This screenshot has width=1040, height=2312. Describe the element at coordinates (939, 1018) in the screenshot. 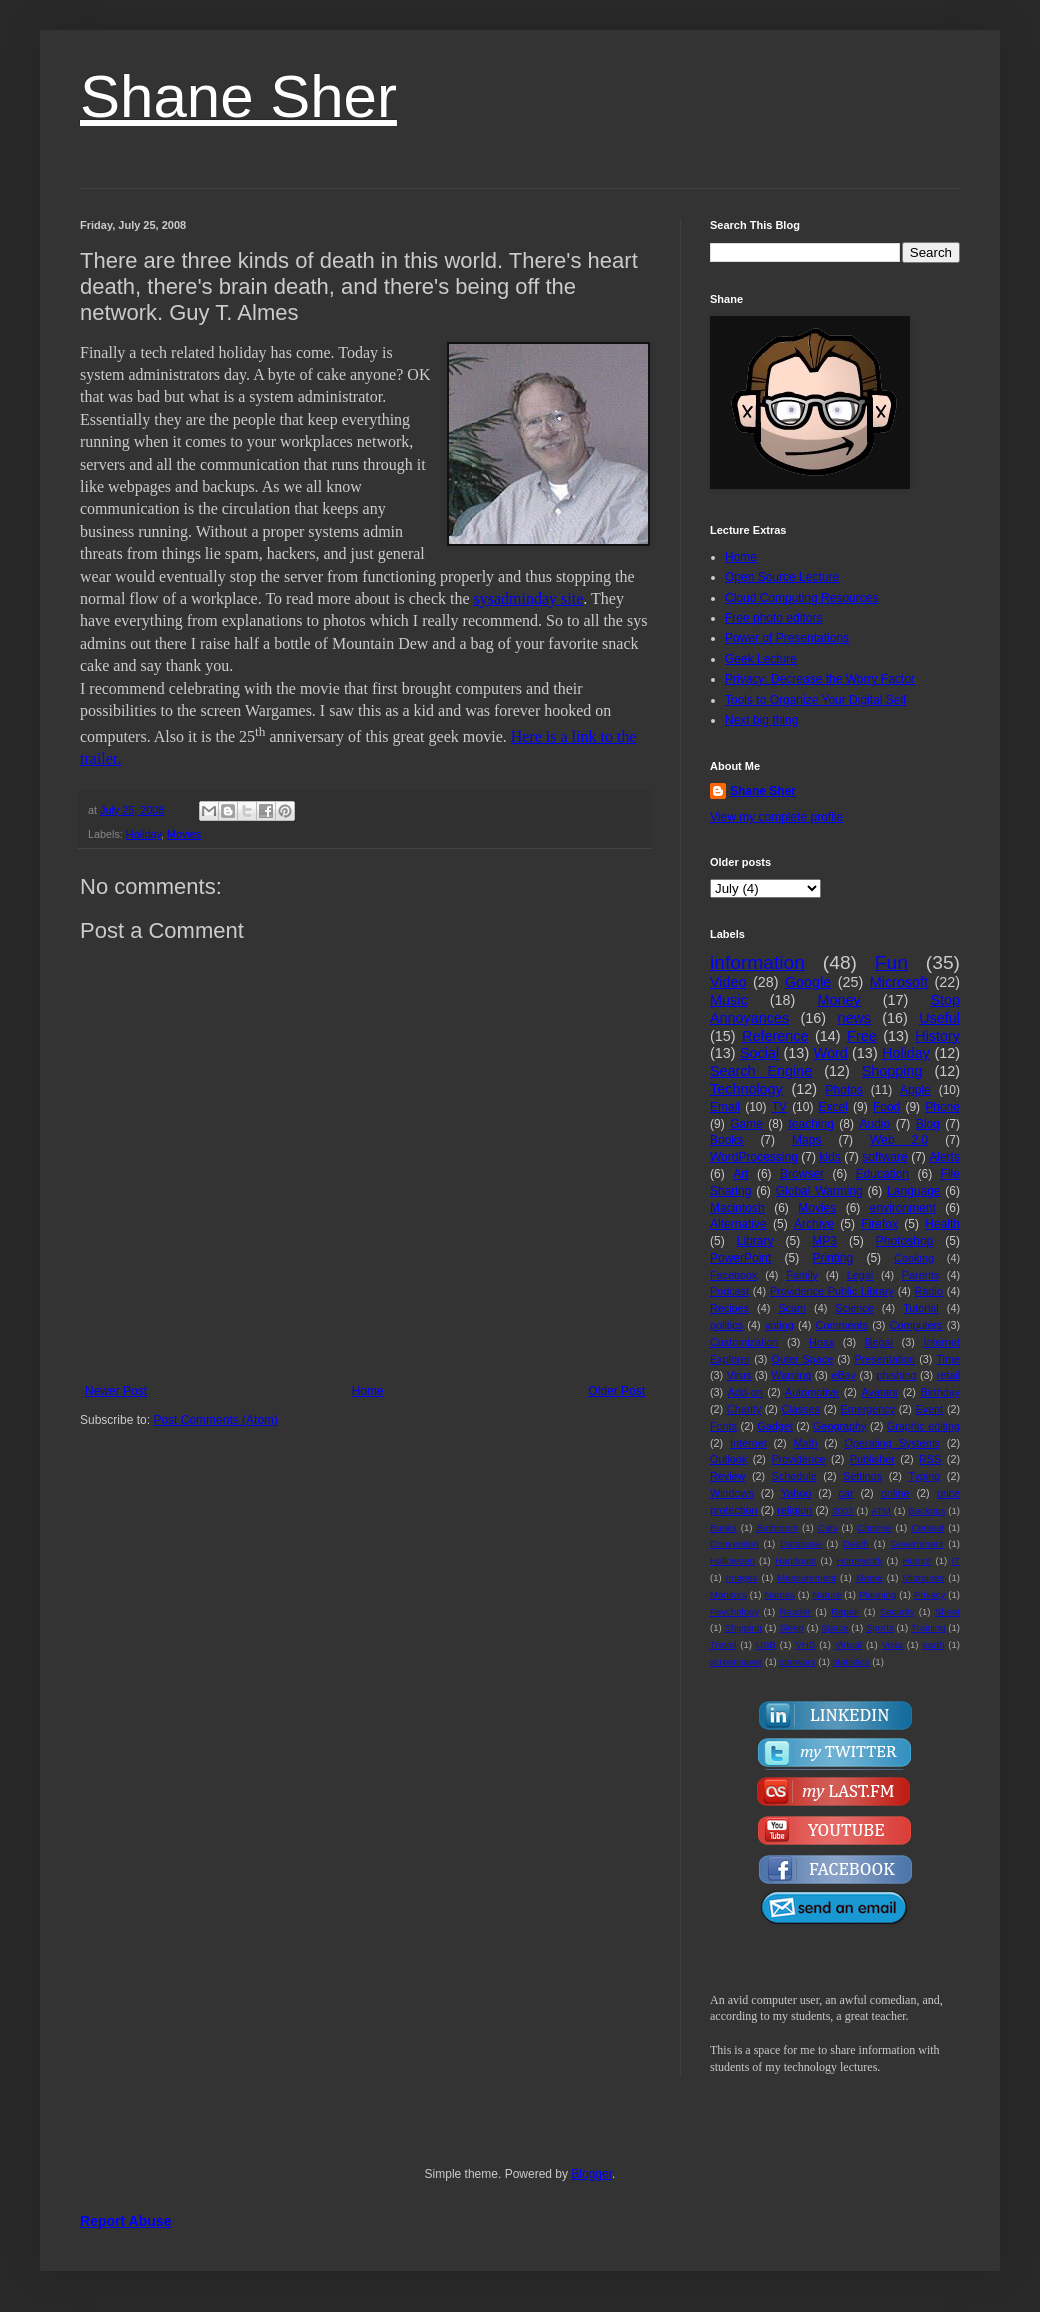

I see `Useful` at that location.